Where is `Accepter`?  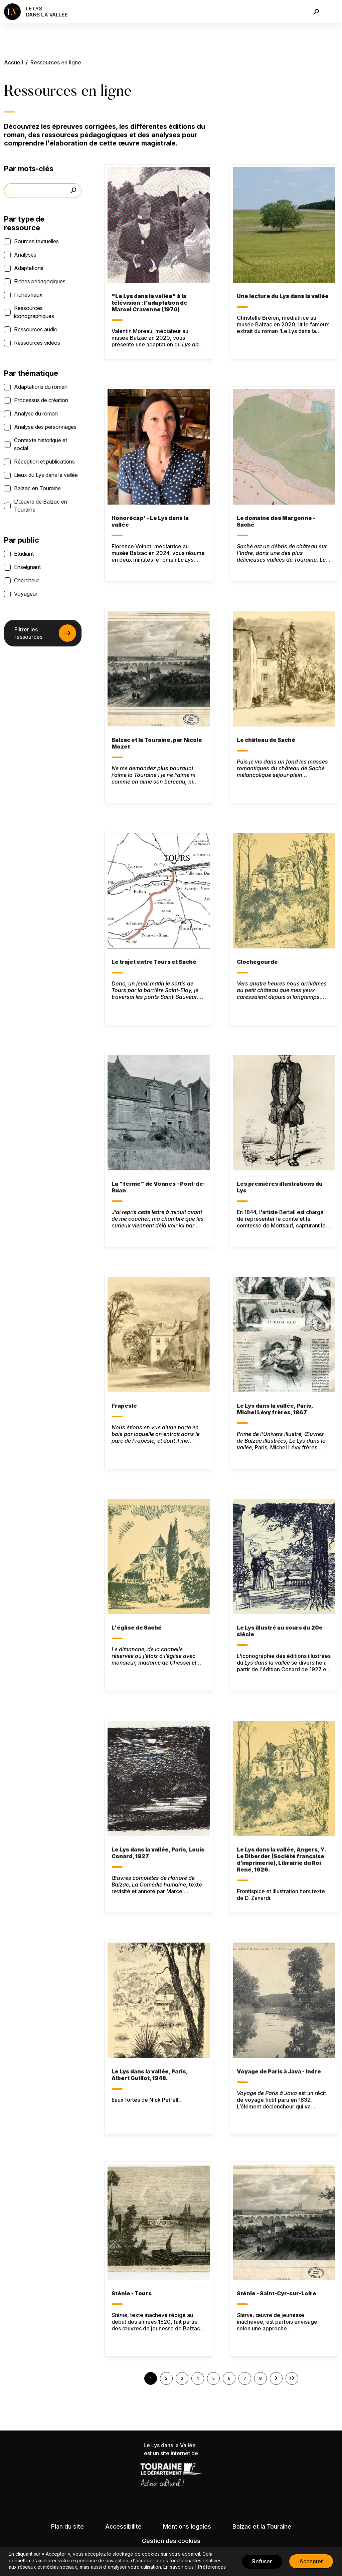 Accepter is located at coordinates (311, 2561).